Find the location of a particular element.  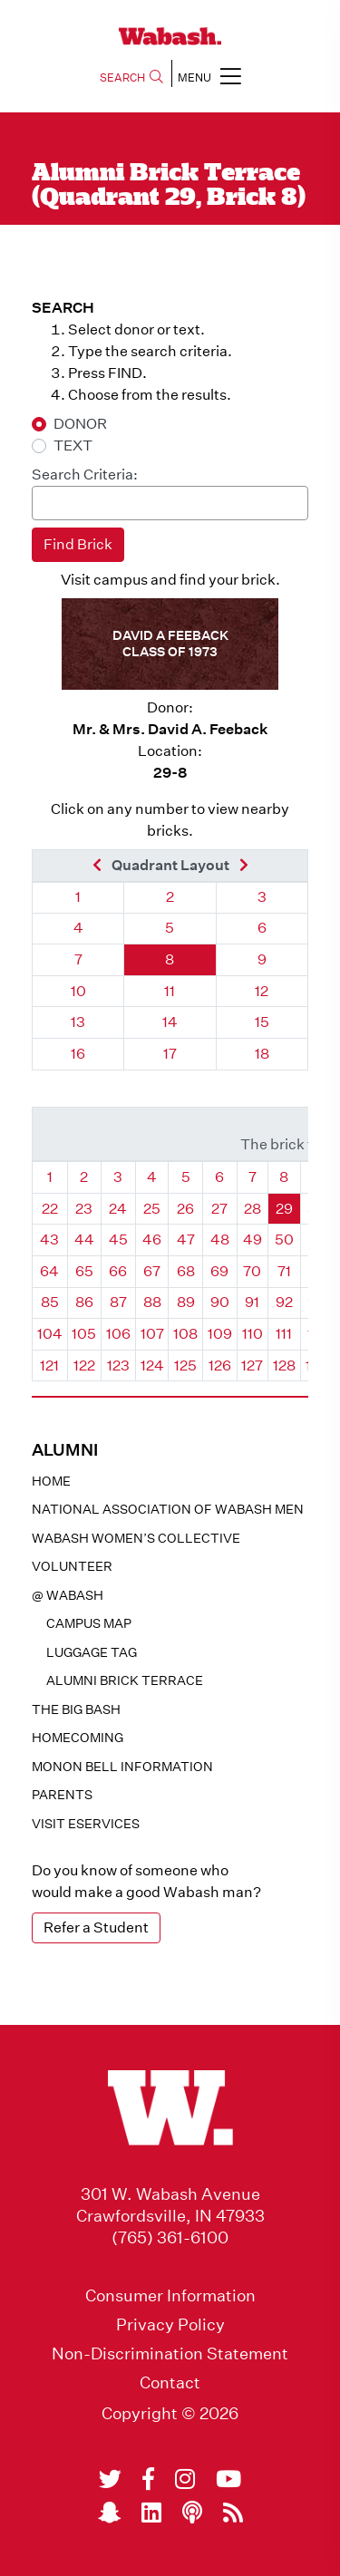

National Association of Wabash Men is located at coordinates (168, 1509).